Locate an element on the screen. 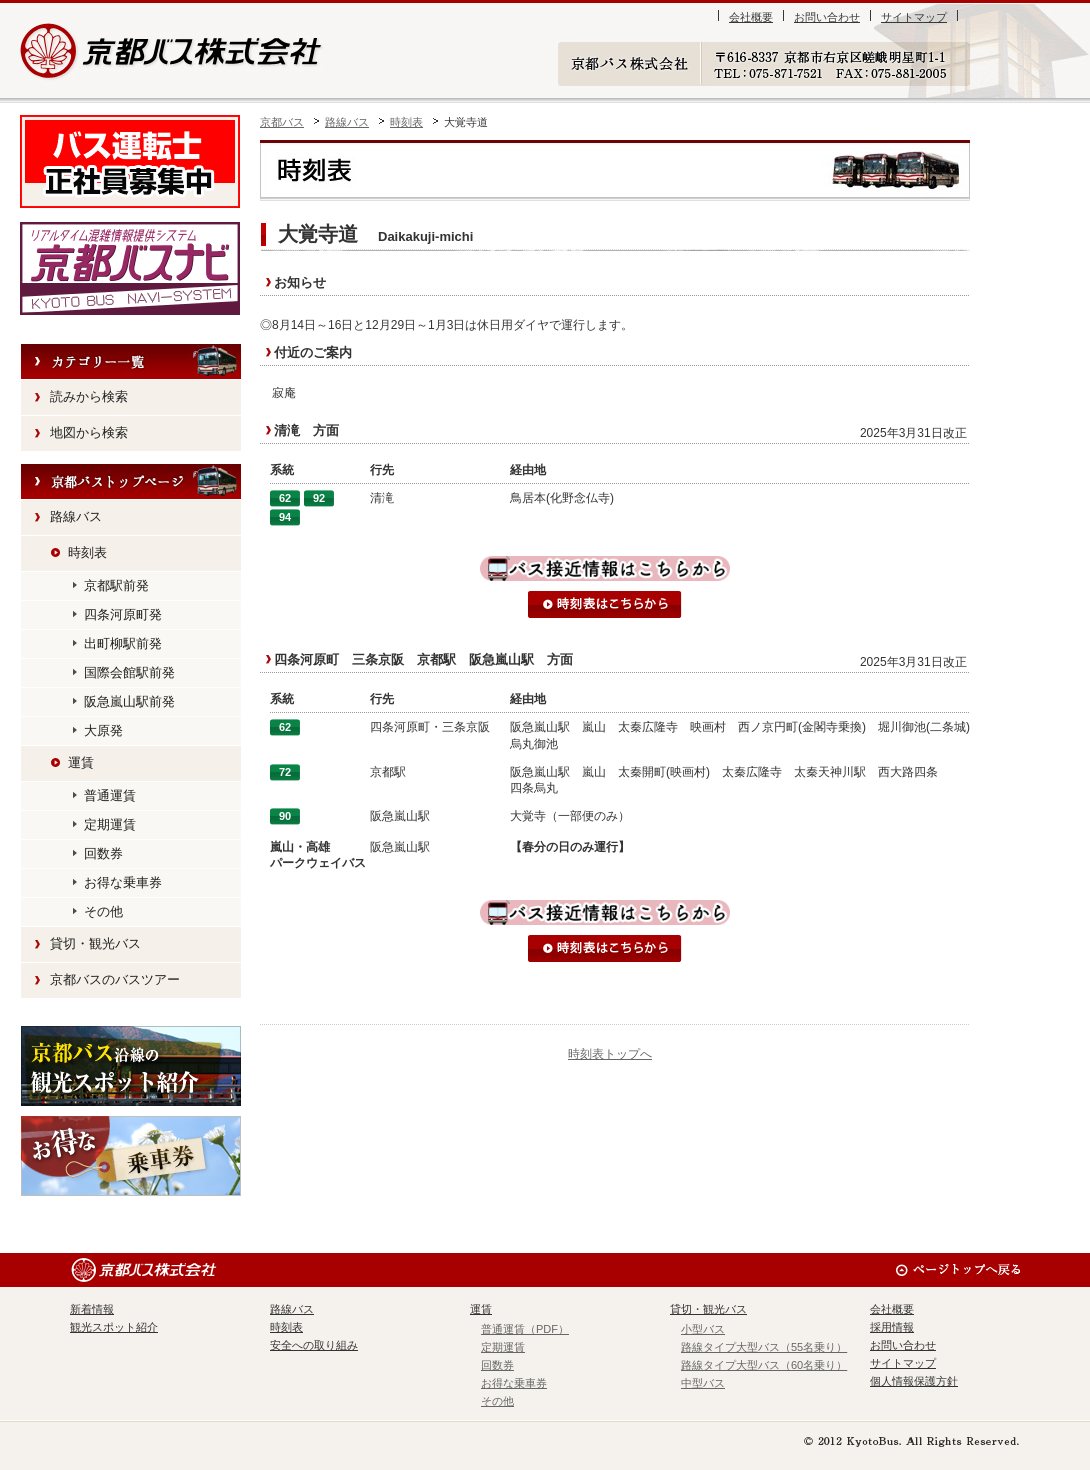  出町柳駅前発 is located at coordinates (123, 643).